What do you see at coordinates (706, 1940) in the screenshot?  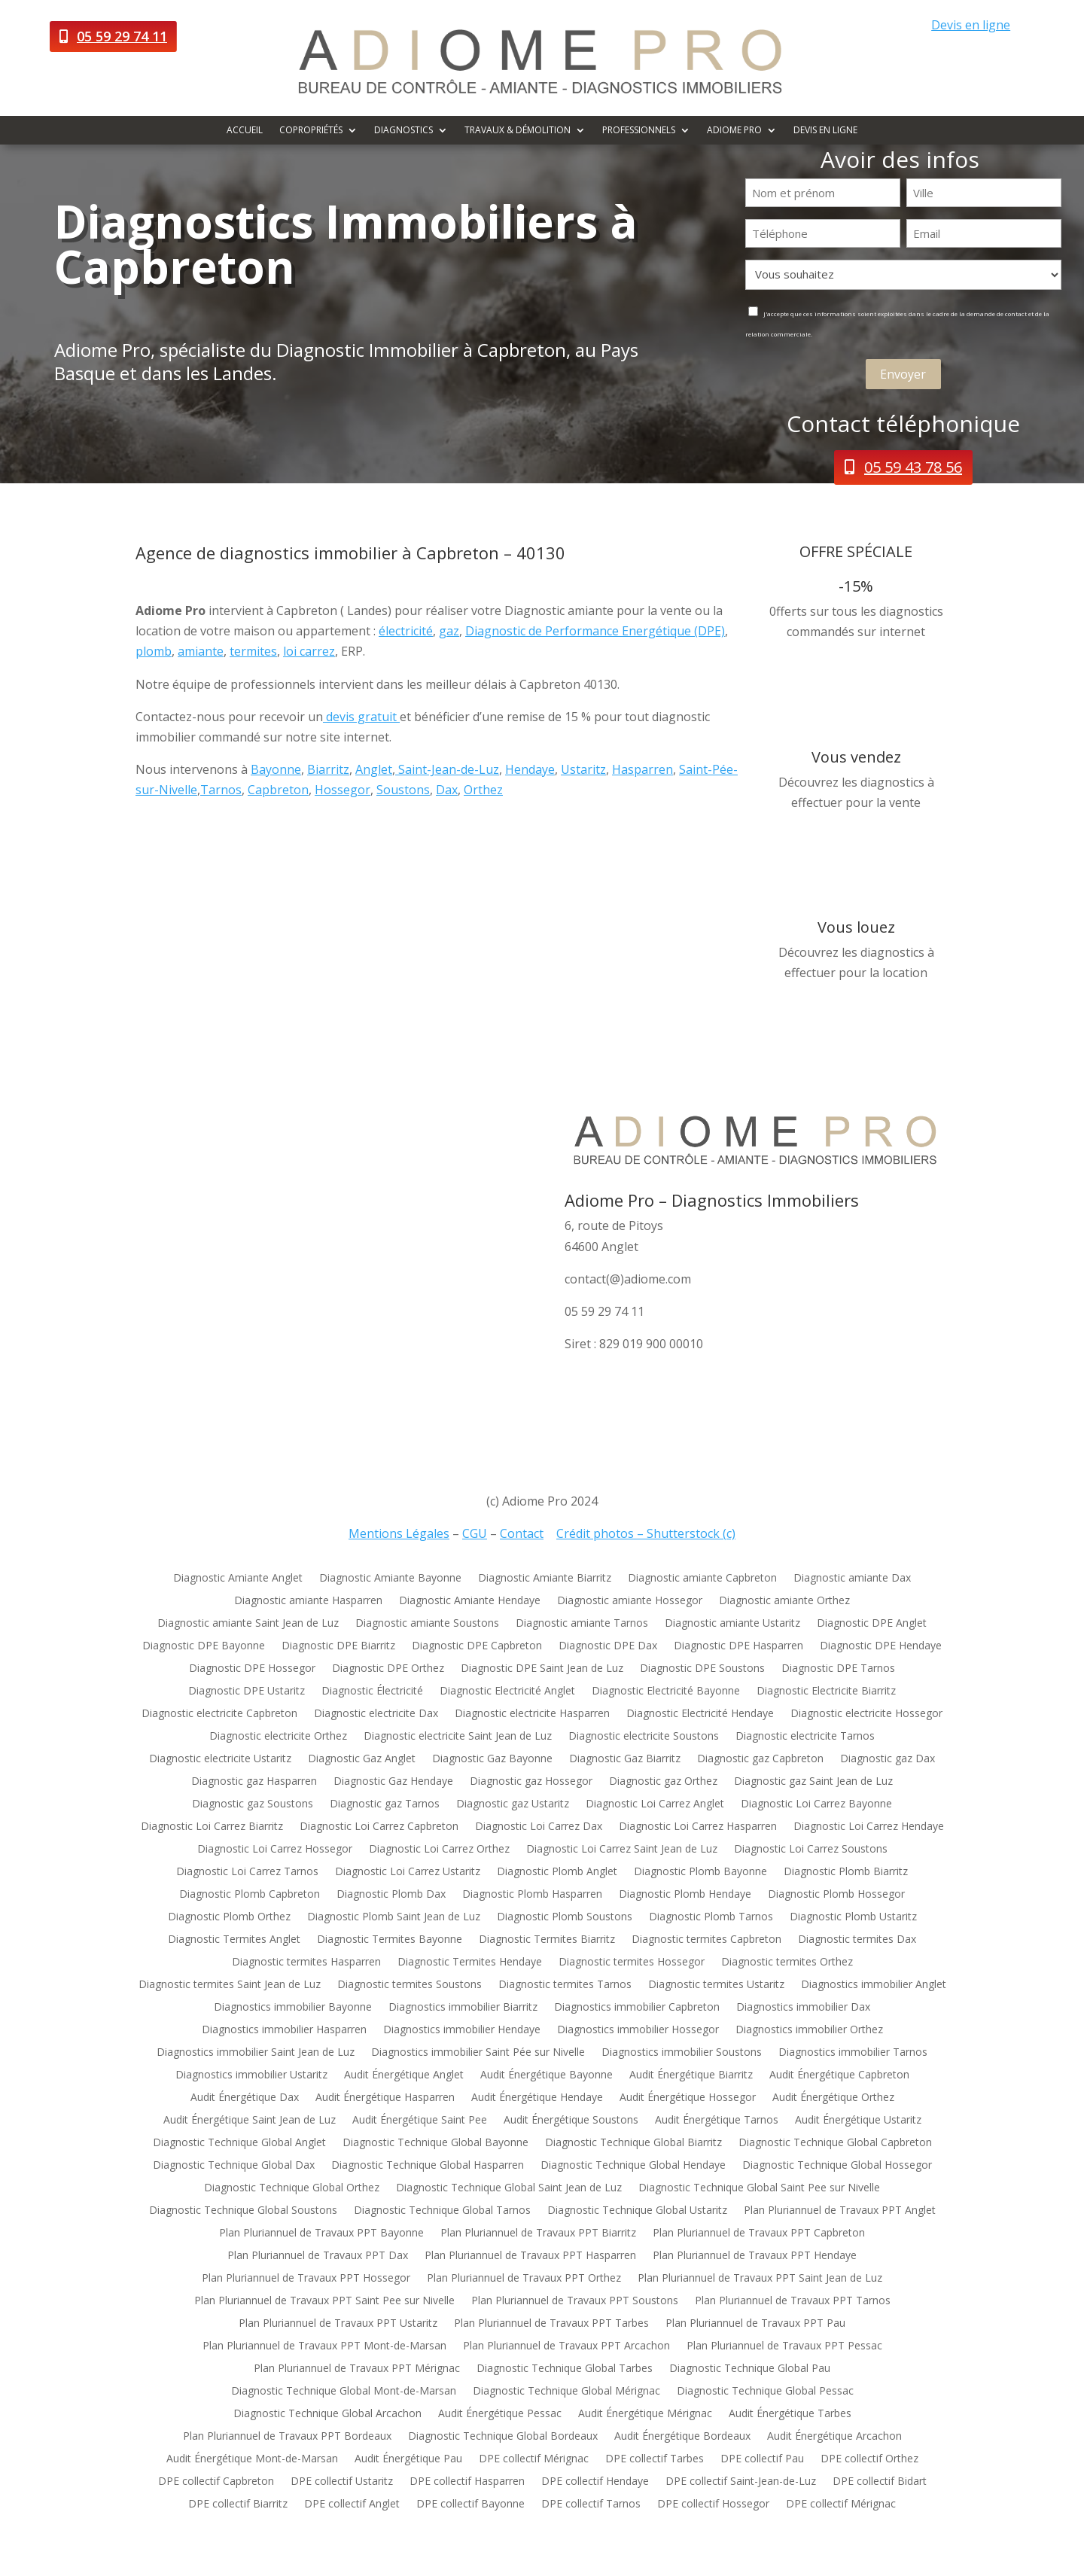 I see `Diagnostic termites Capbreton` at bounding box center [706, 1940].